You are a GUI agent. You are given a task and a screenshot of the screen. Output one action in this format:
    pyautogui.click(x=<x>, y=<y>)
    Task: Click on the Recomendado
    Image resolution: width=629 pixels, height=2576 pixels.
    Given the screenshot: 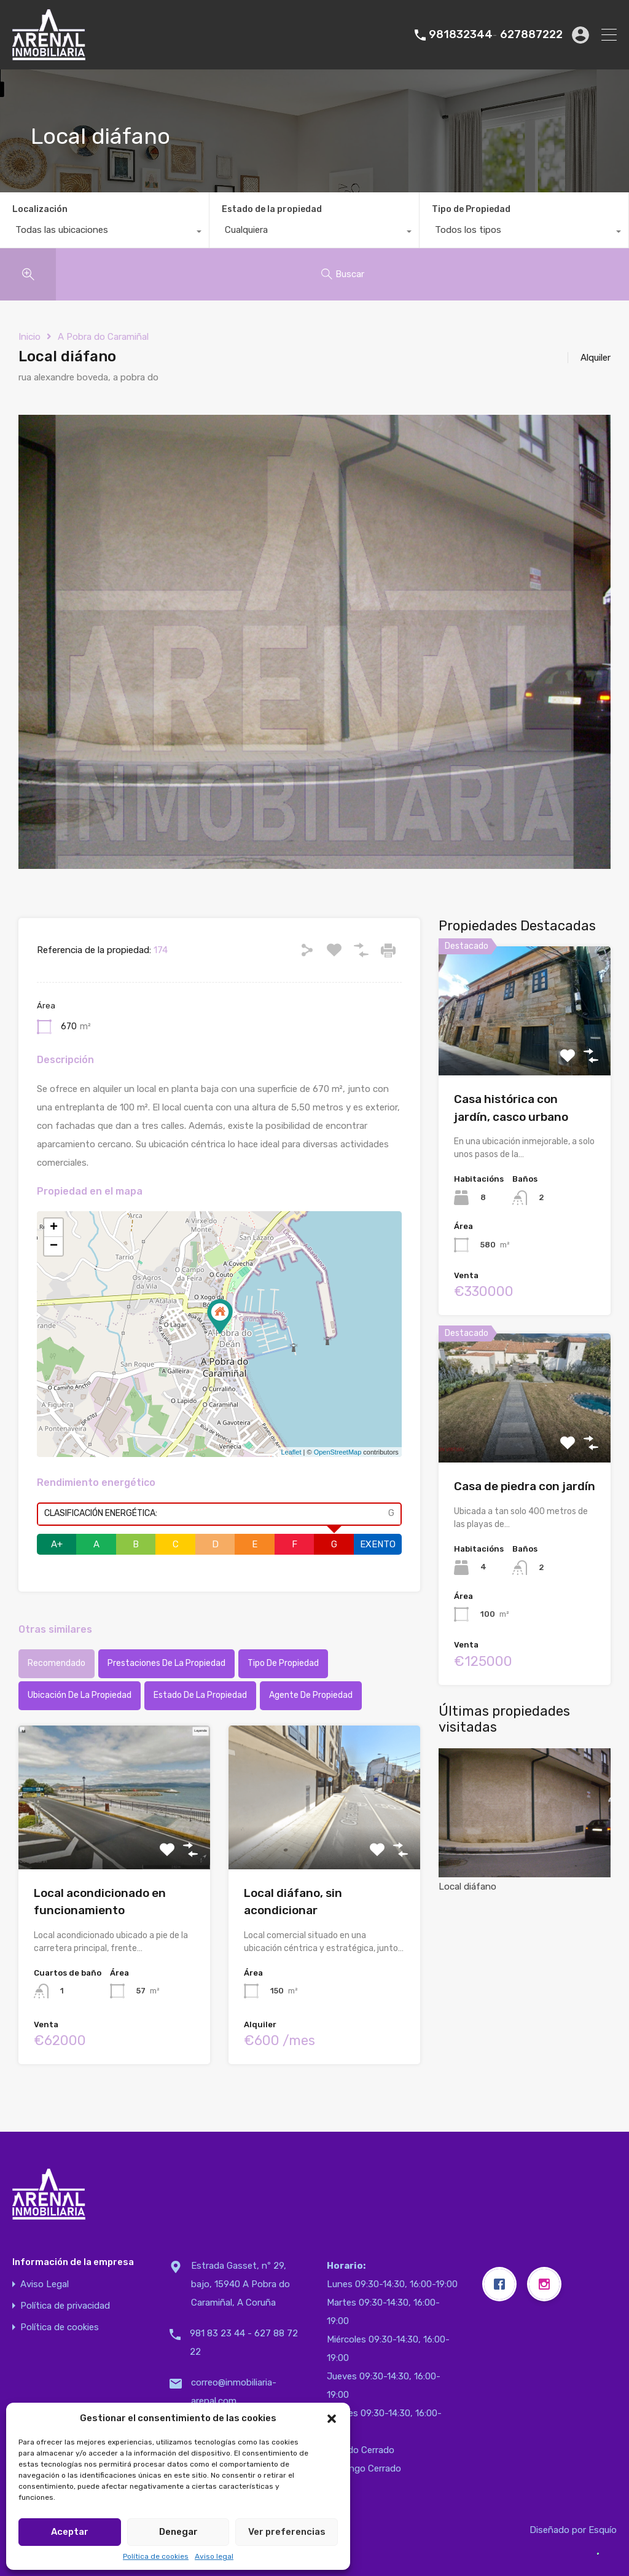 What is the action you would take?
    pyautogui.click(x=56, y=1663)
    